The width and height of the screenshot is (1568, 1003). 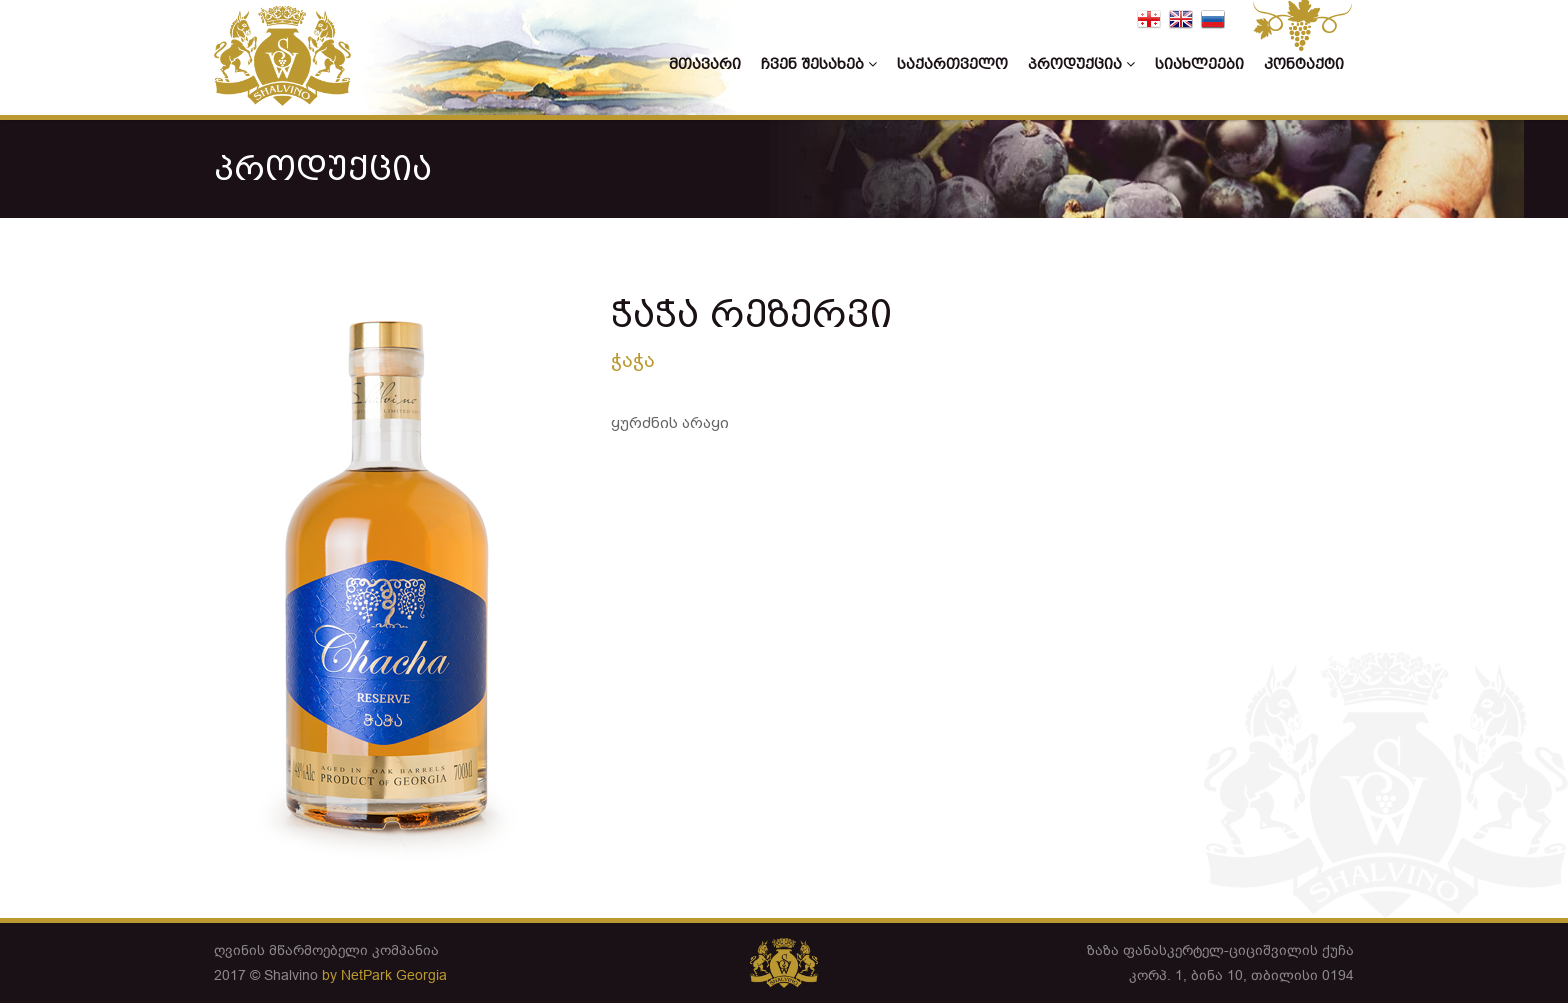 I want to click on by NetPark Georgia, so click(x=384, y=975).